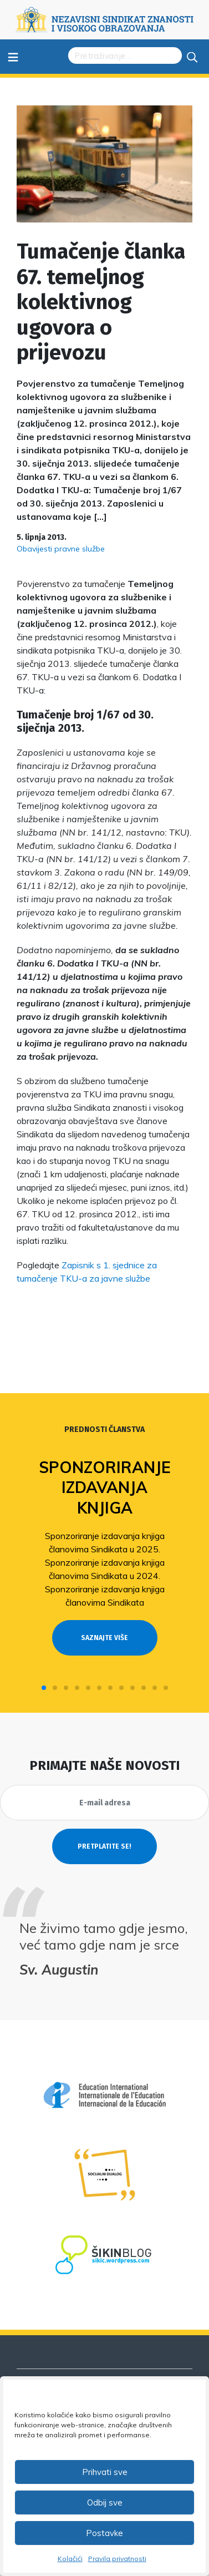 The height and width of the screenshot is (2576, 209). Describe the element at coordinates (105, 2472) in the screenshot. I see `Prihvati sve` at that location.